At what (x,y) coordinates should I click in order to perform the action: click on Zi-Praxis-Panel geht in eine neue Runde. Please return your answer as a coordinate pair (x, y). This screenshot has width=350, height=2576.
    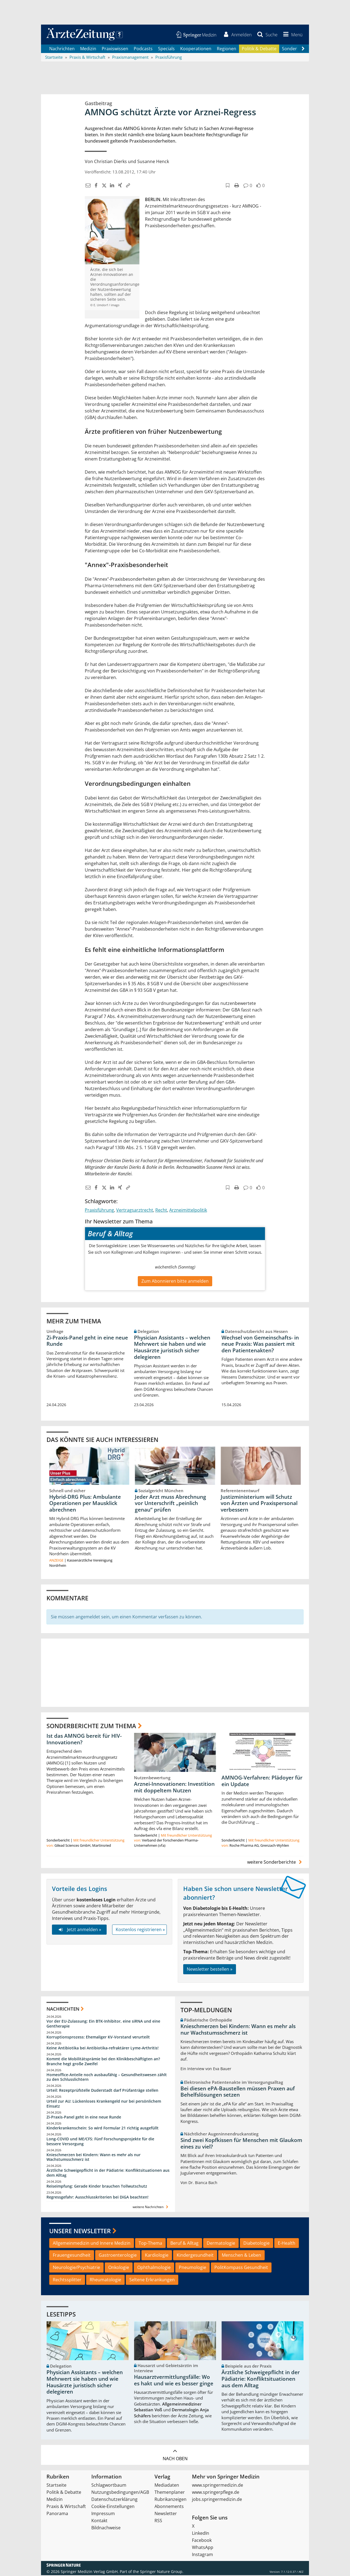
    Looking at the image, I should click on (87, 1341).